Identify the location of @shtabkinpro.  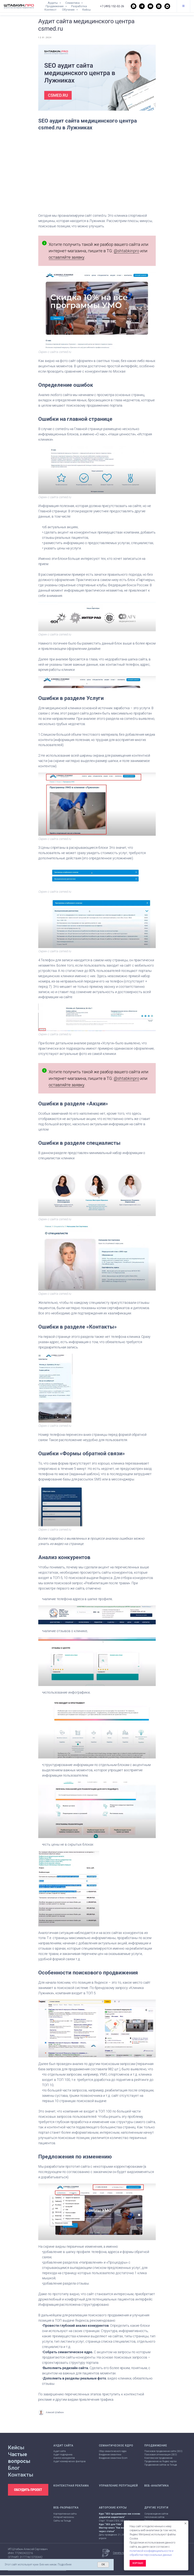
(126, 251).